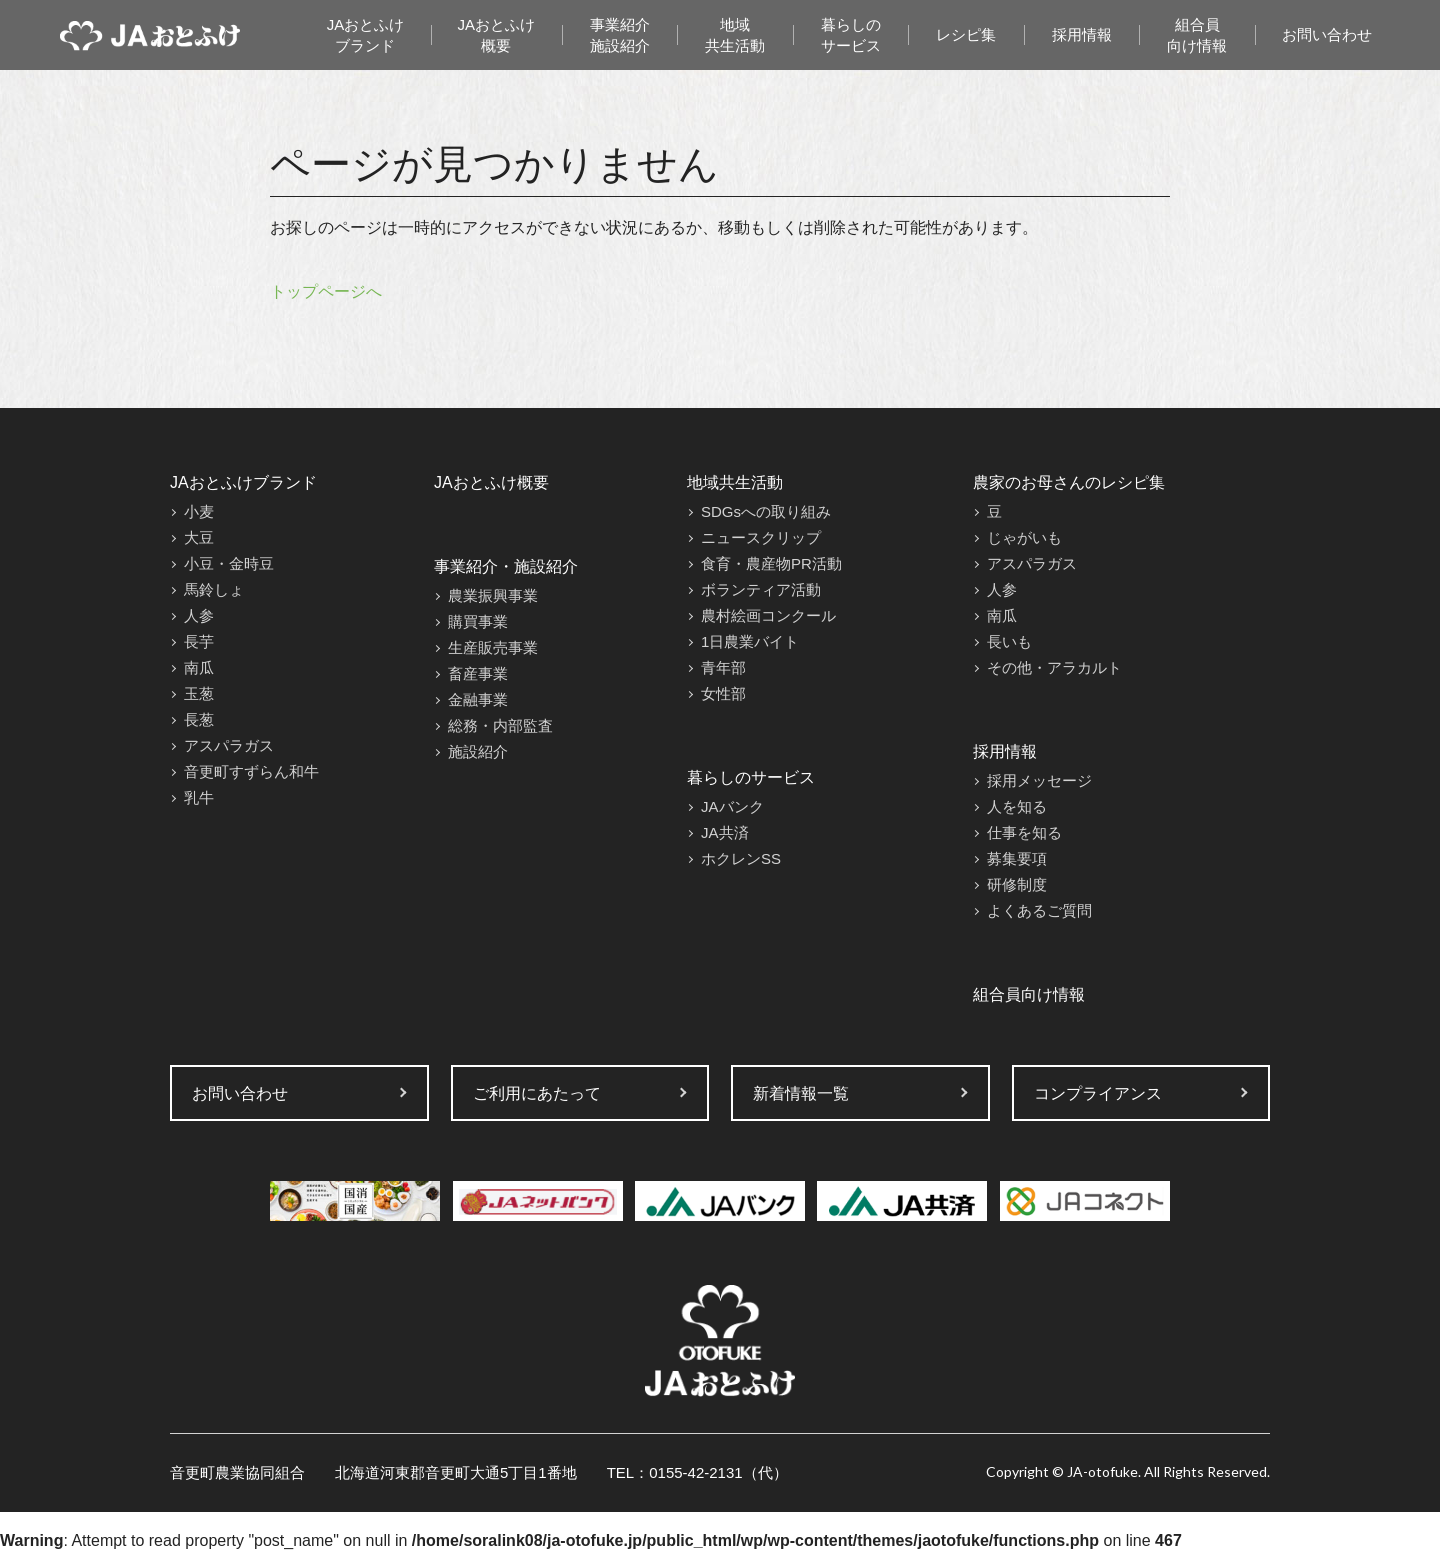 This screenshot has height=1550, width=1440. I want to click on JAおとふけ概要, so click(497, 35).